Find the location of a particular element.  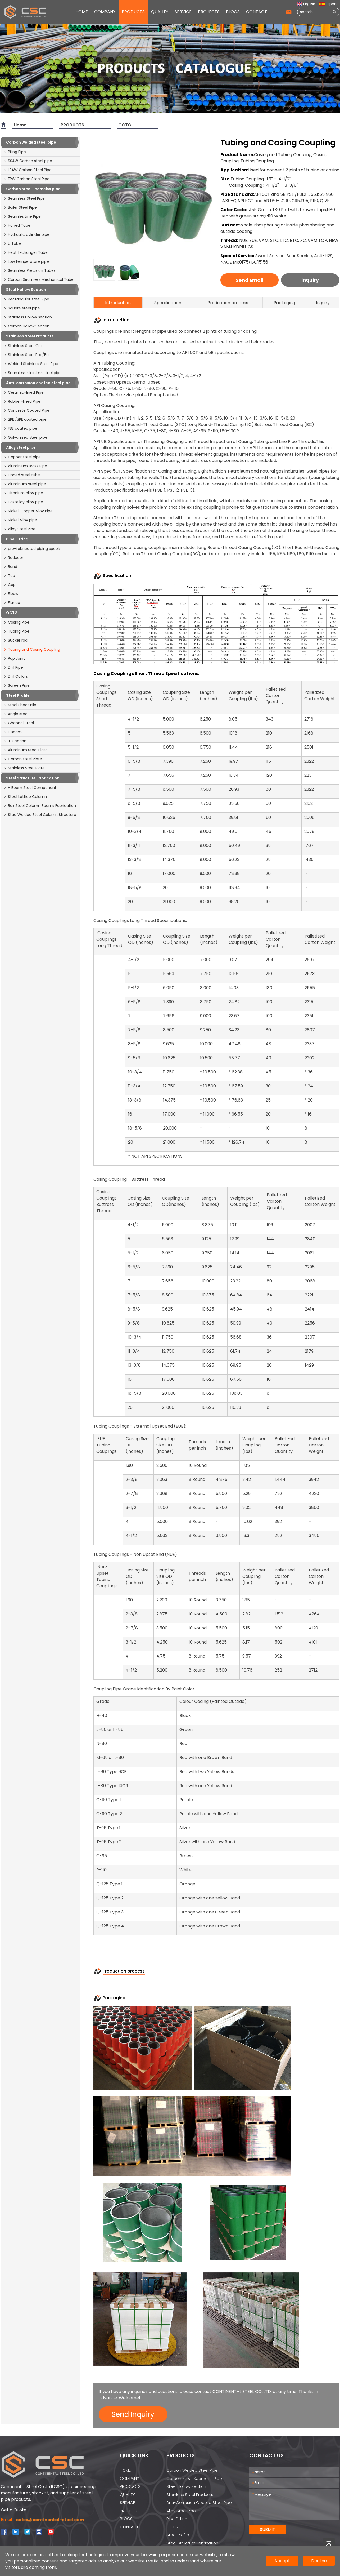

Copper steel pipe is located at coordinates (22, 457).